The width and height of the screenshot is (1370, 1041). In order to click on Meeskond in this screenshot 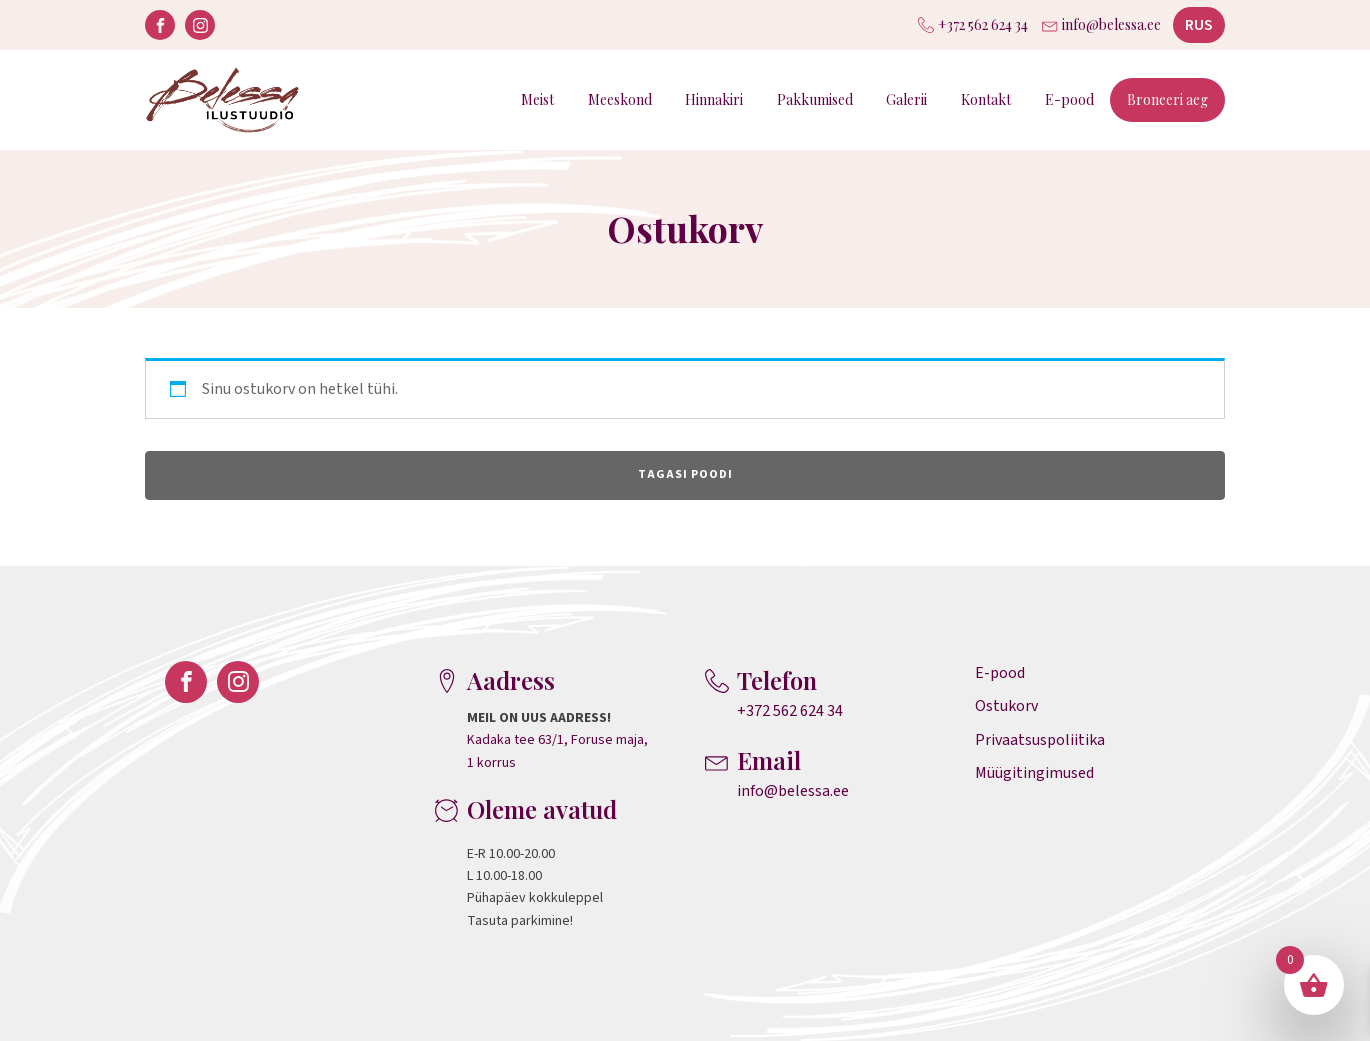, I will do `click(620, 99)`.